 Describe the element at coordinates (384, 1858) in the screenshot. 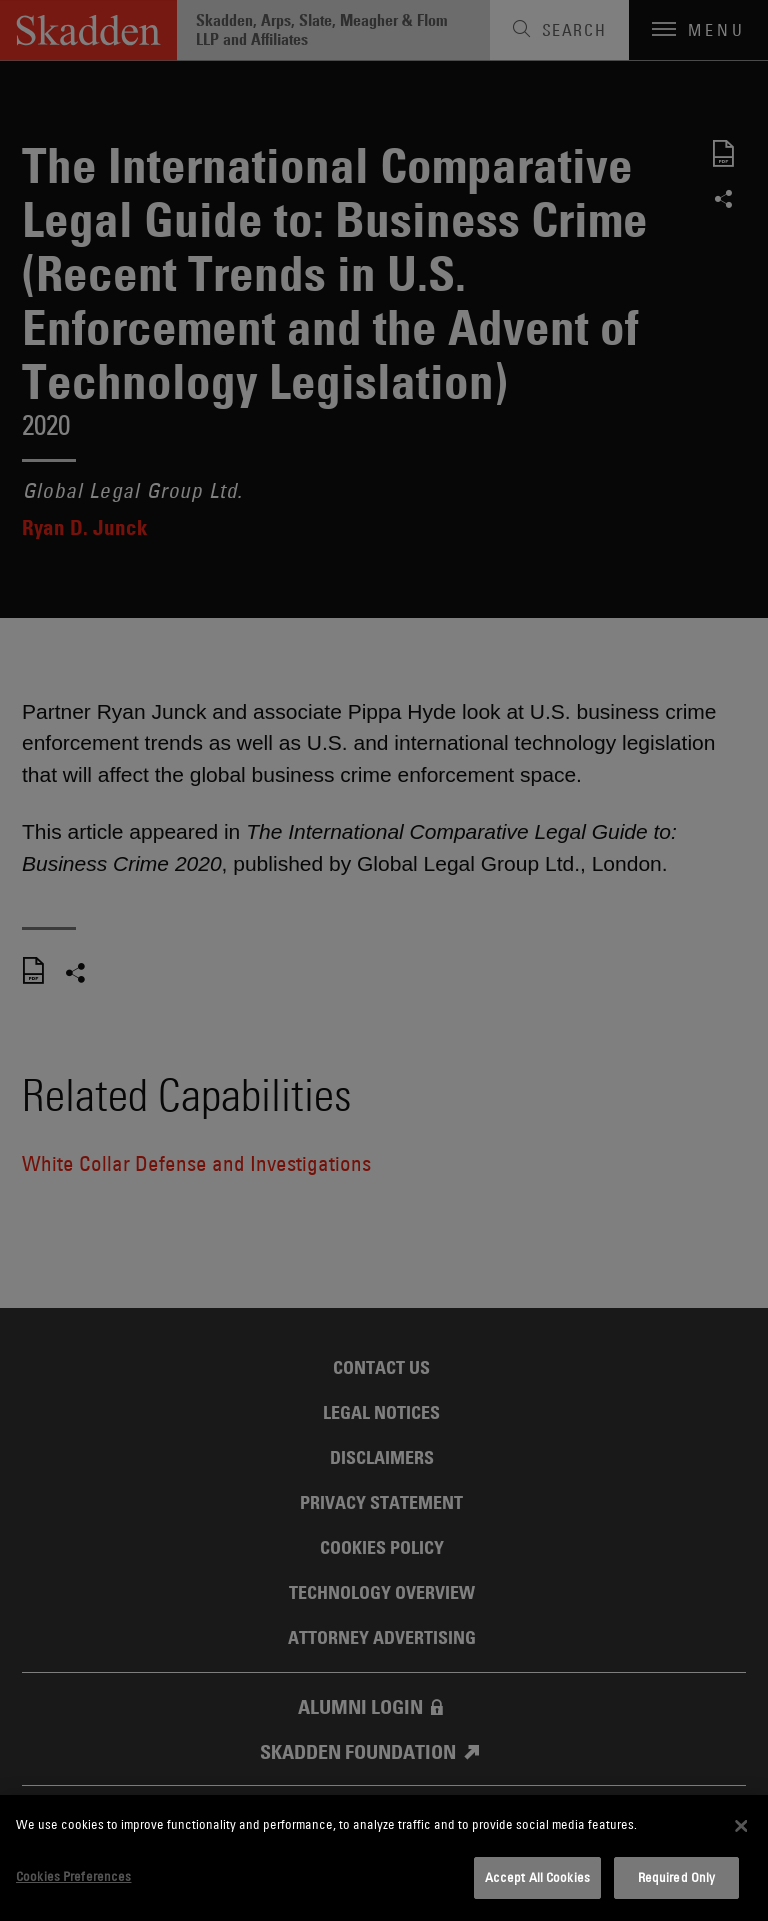

I see `[dialog]` at that location.